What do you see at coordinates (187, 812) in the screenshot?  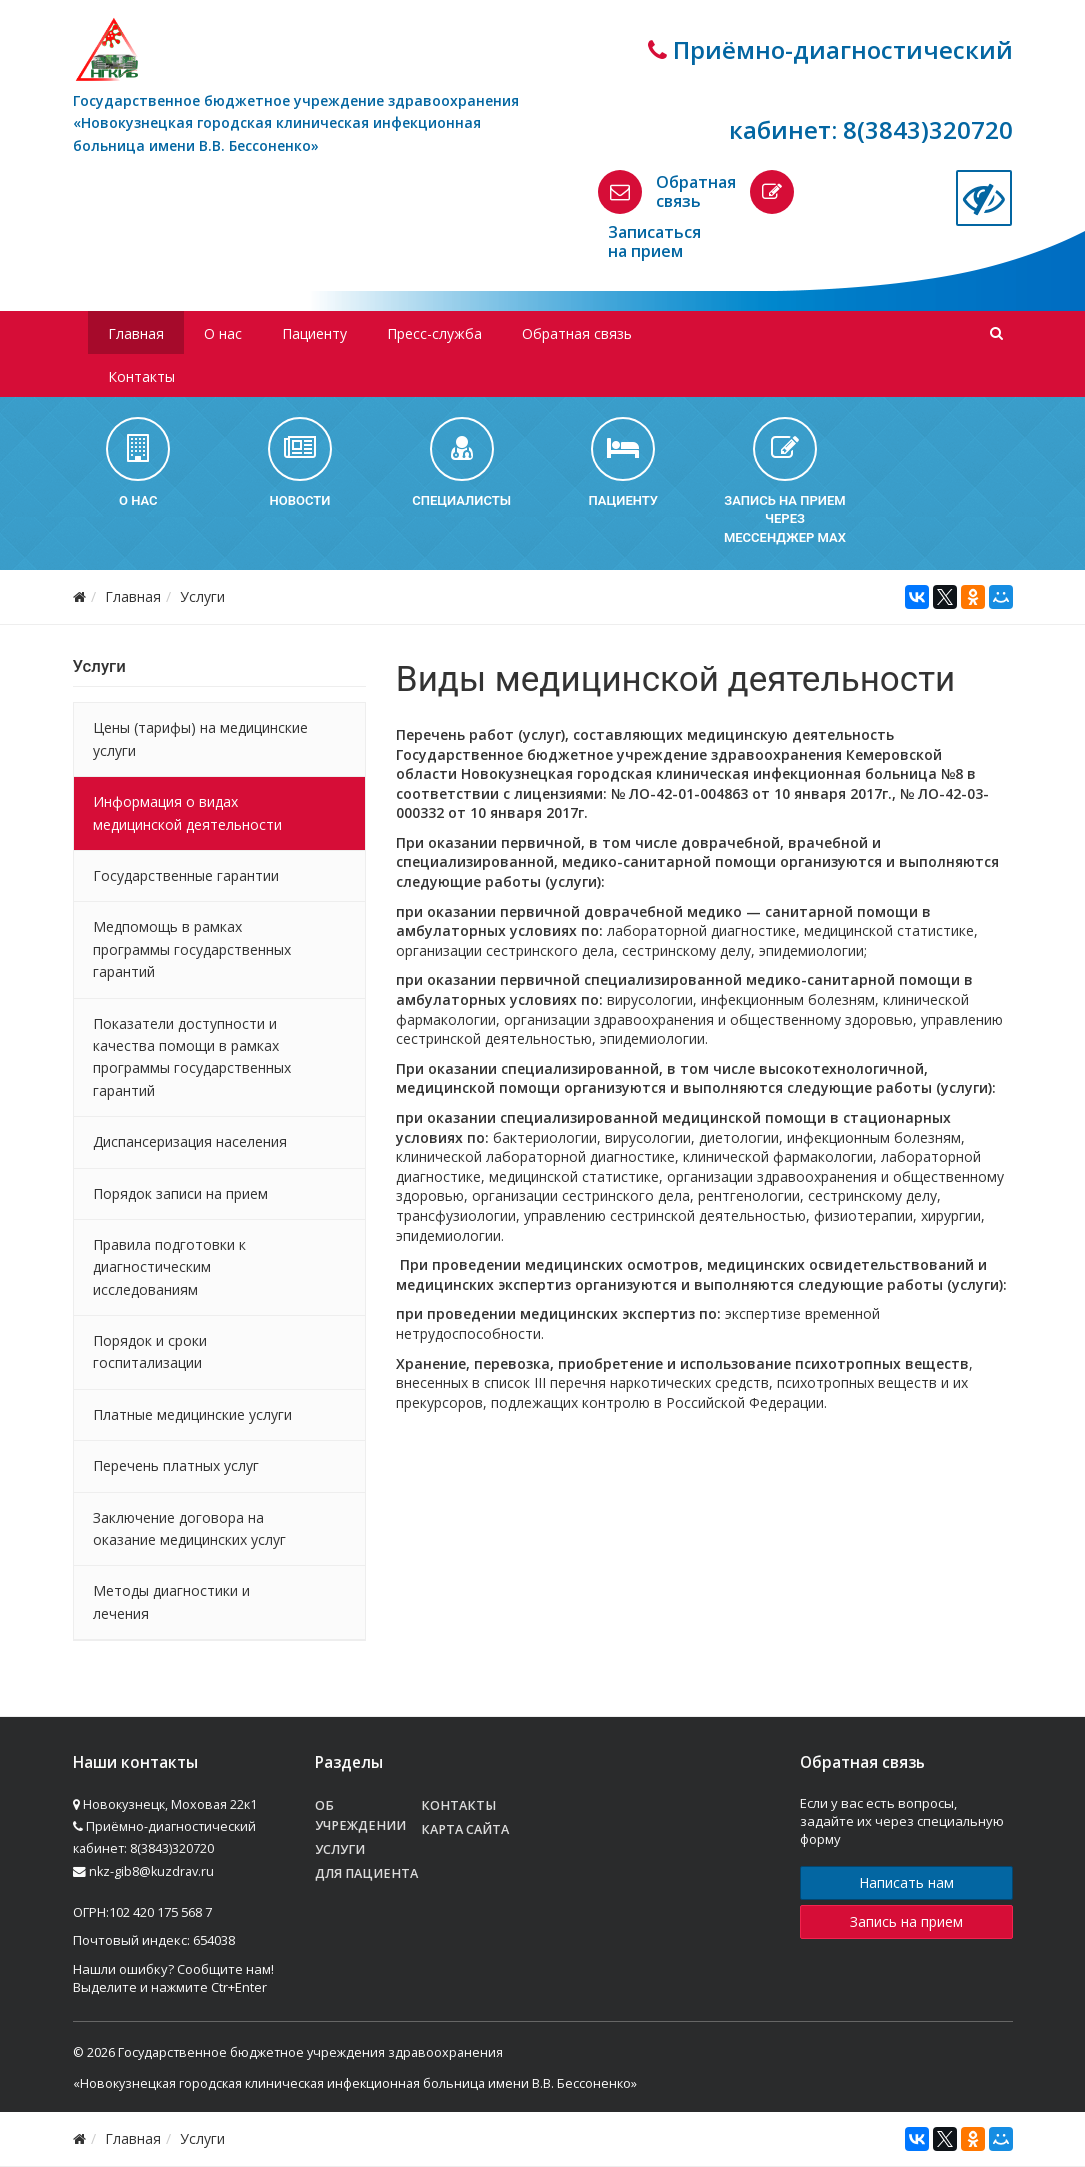 I see `Информация о видах медицинской деятельности` at bounding box center [187, 812].